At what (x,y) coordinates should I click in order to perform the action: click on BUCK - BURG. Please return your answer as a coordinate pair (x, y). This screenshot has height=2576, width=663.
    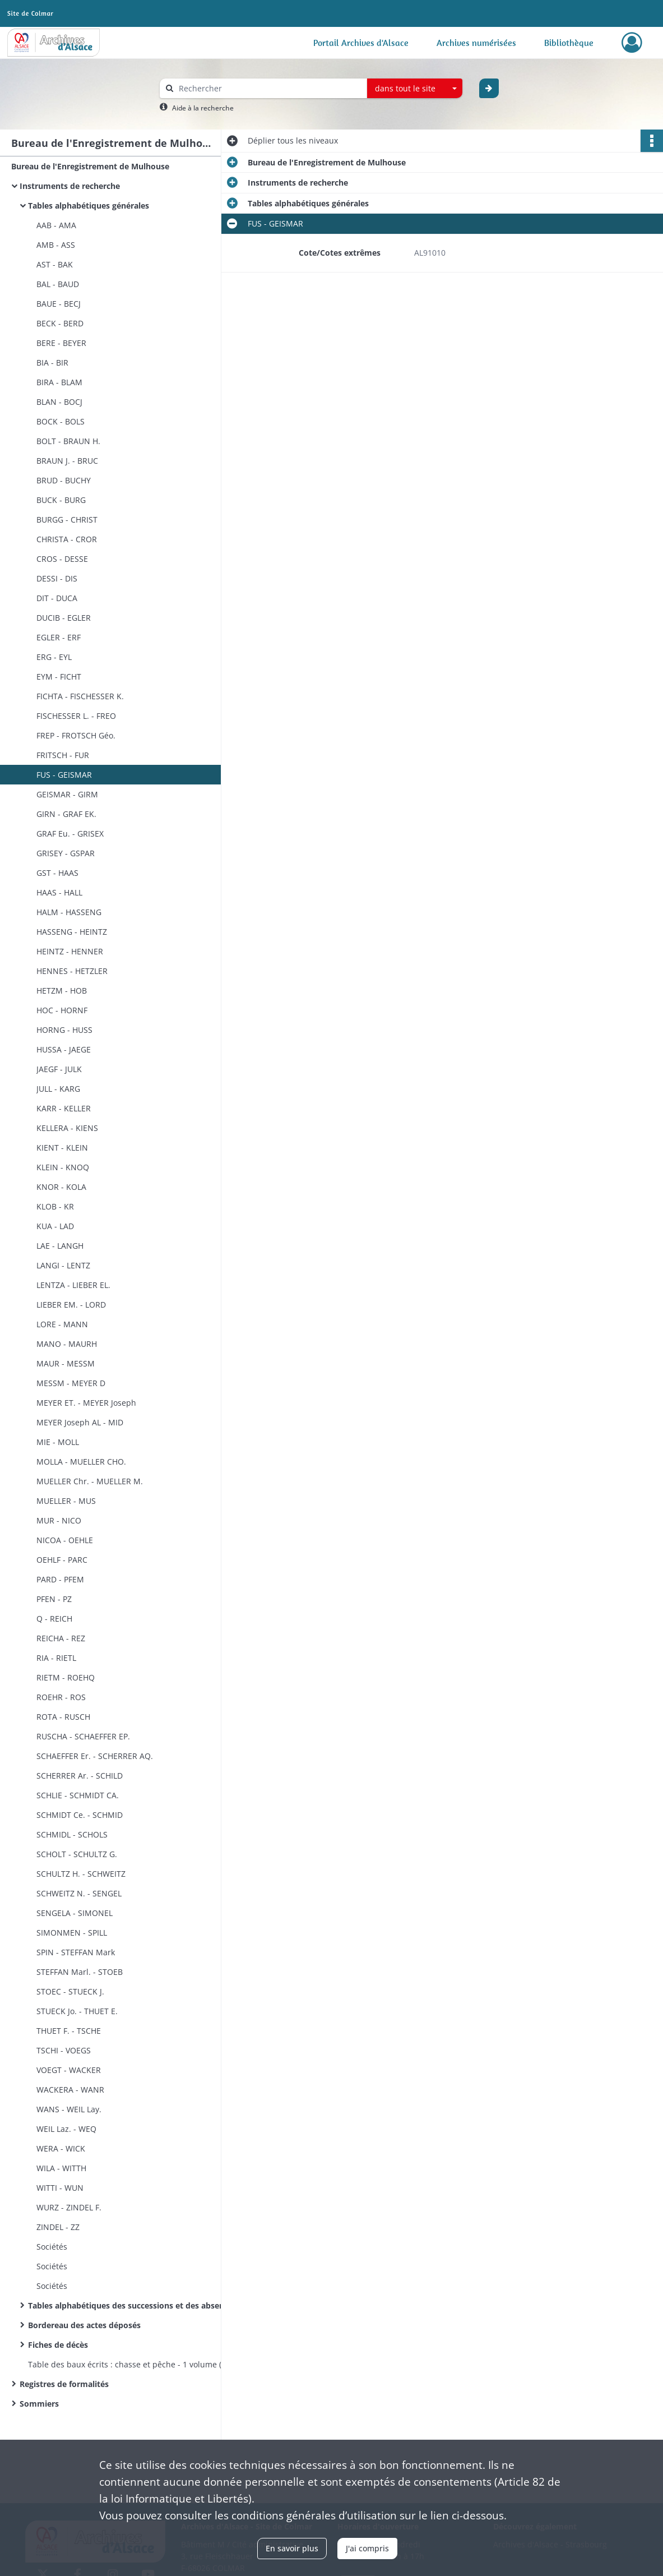
    Looking at the image, I should click on (61, 500).